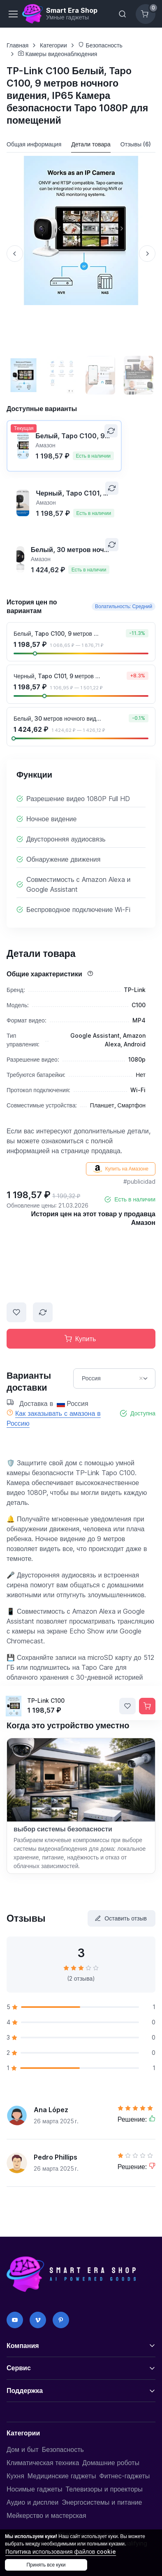 The image size is (162, 2576). What do you see at coordinates (120, 1169) in the screenshot?
I see `Купить на Амазоне` at bounding box center [120, 1169].